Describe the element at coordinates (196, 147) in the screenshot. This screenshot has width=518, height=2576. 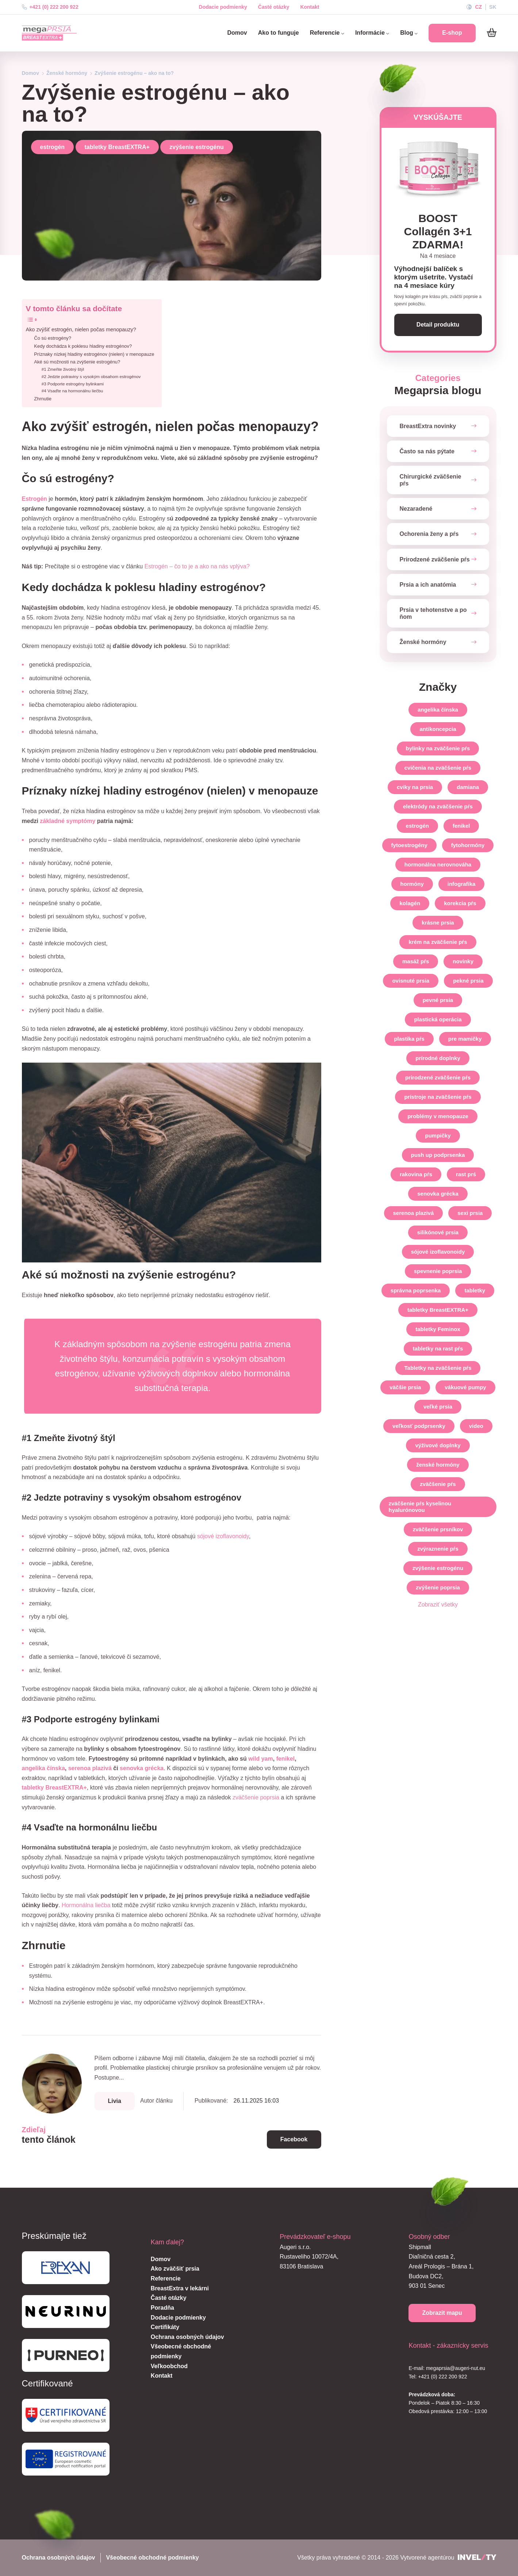
I see `zvýšenie estrogénu` at that location.